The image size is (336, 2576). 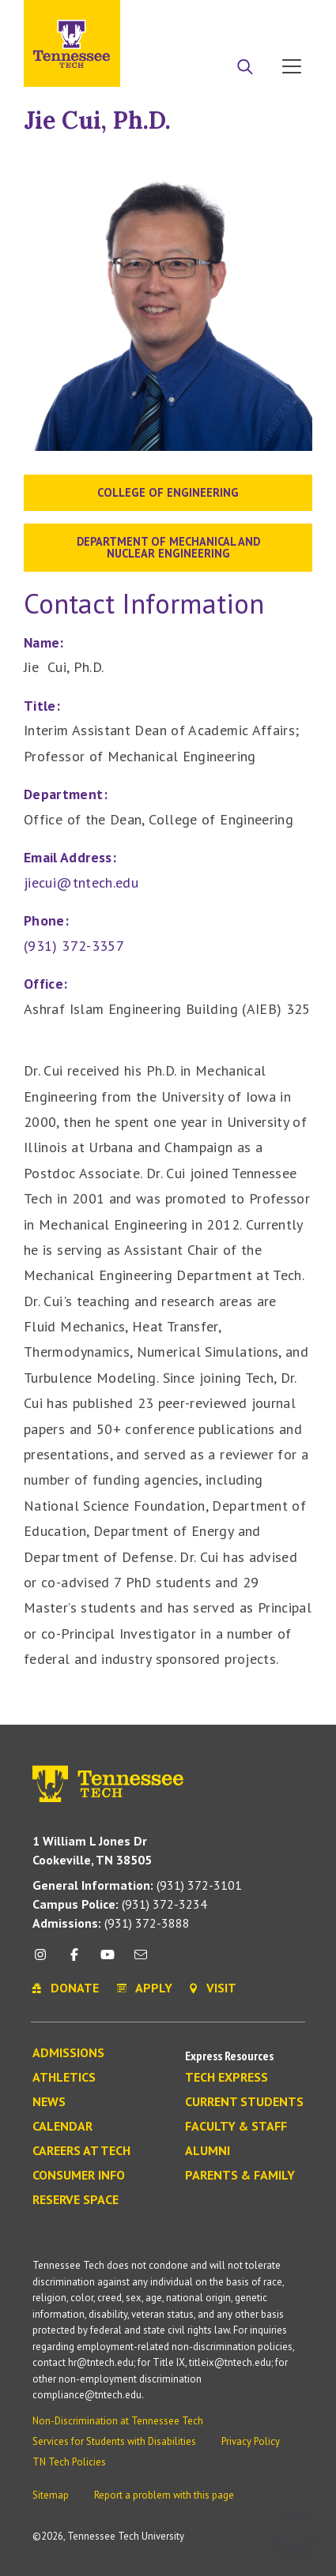 I want to click on TN Tech Policies, so click(x=69, y=2462).